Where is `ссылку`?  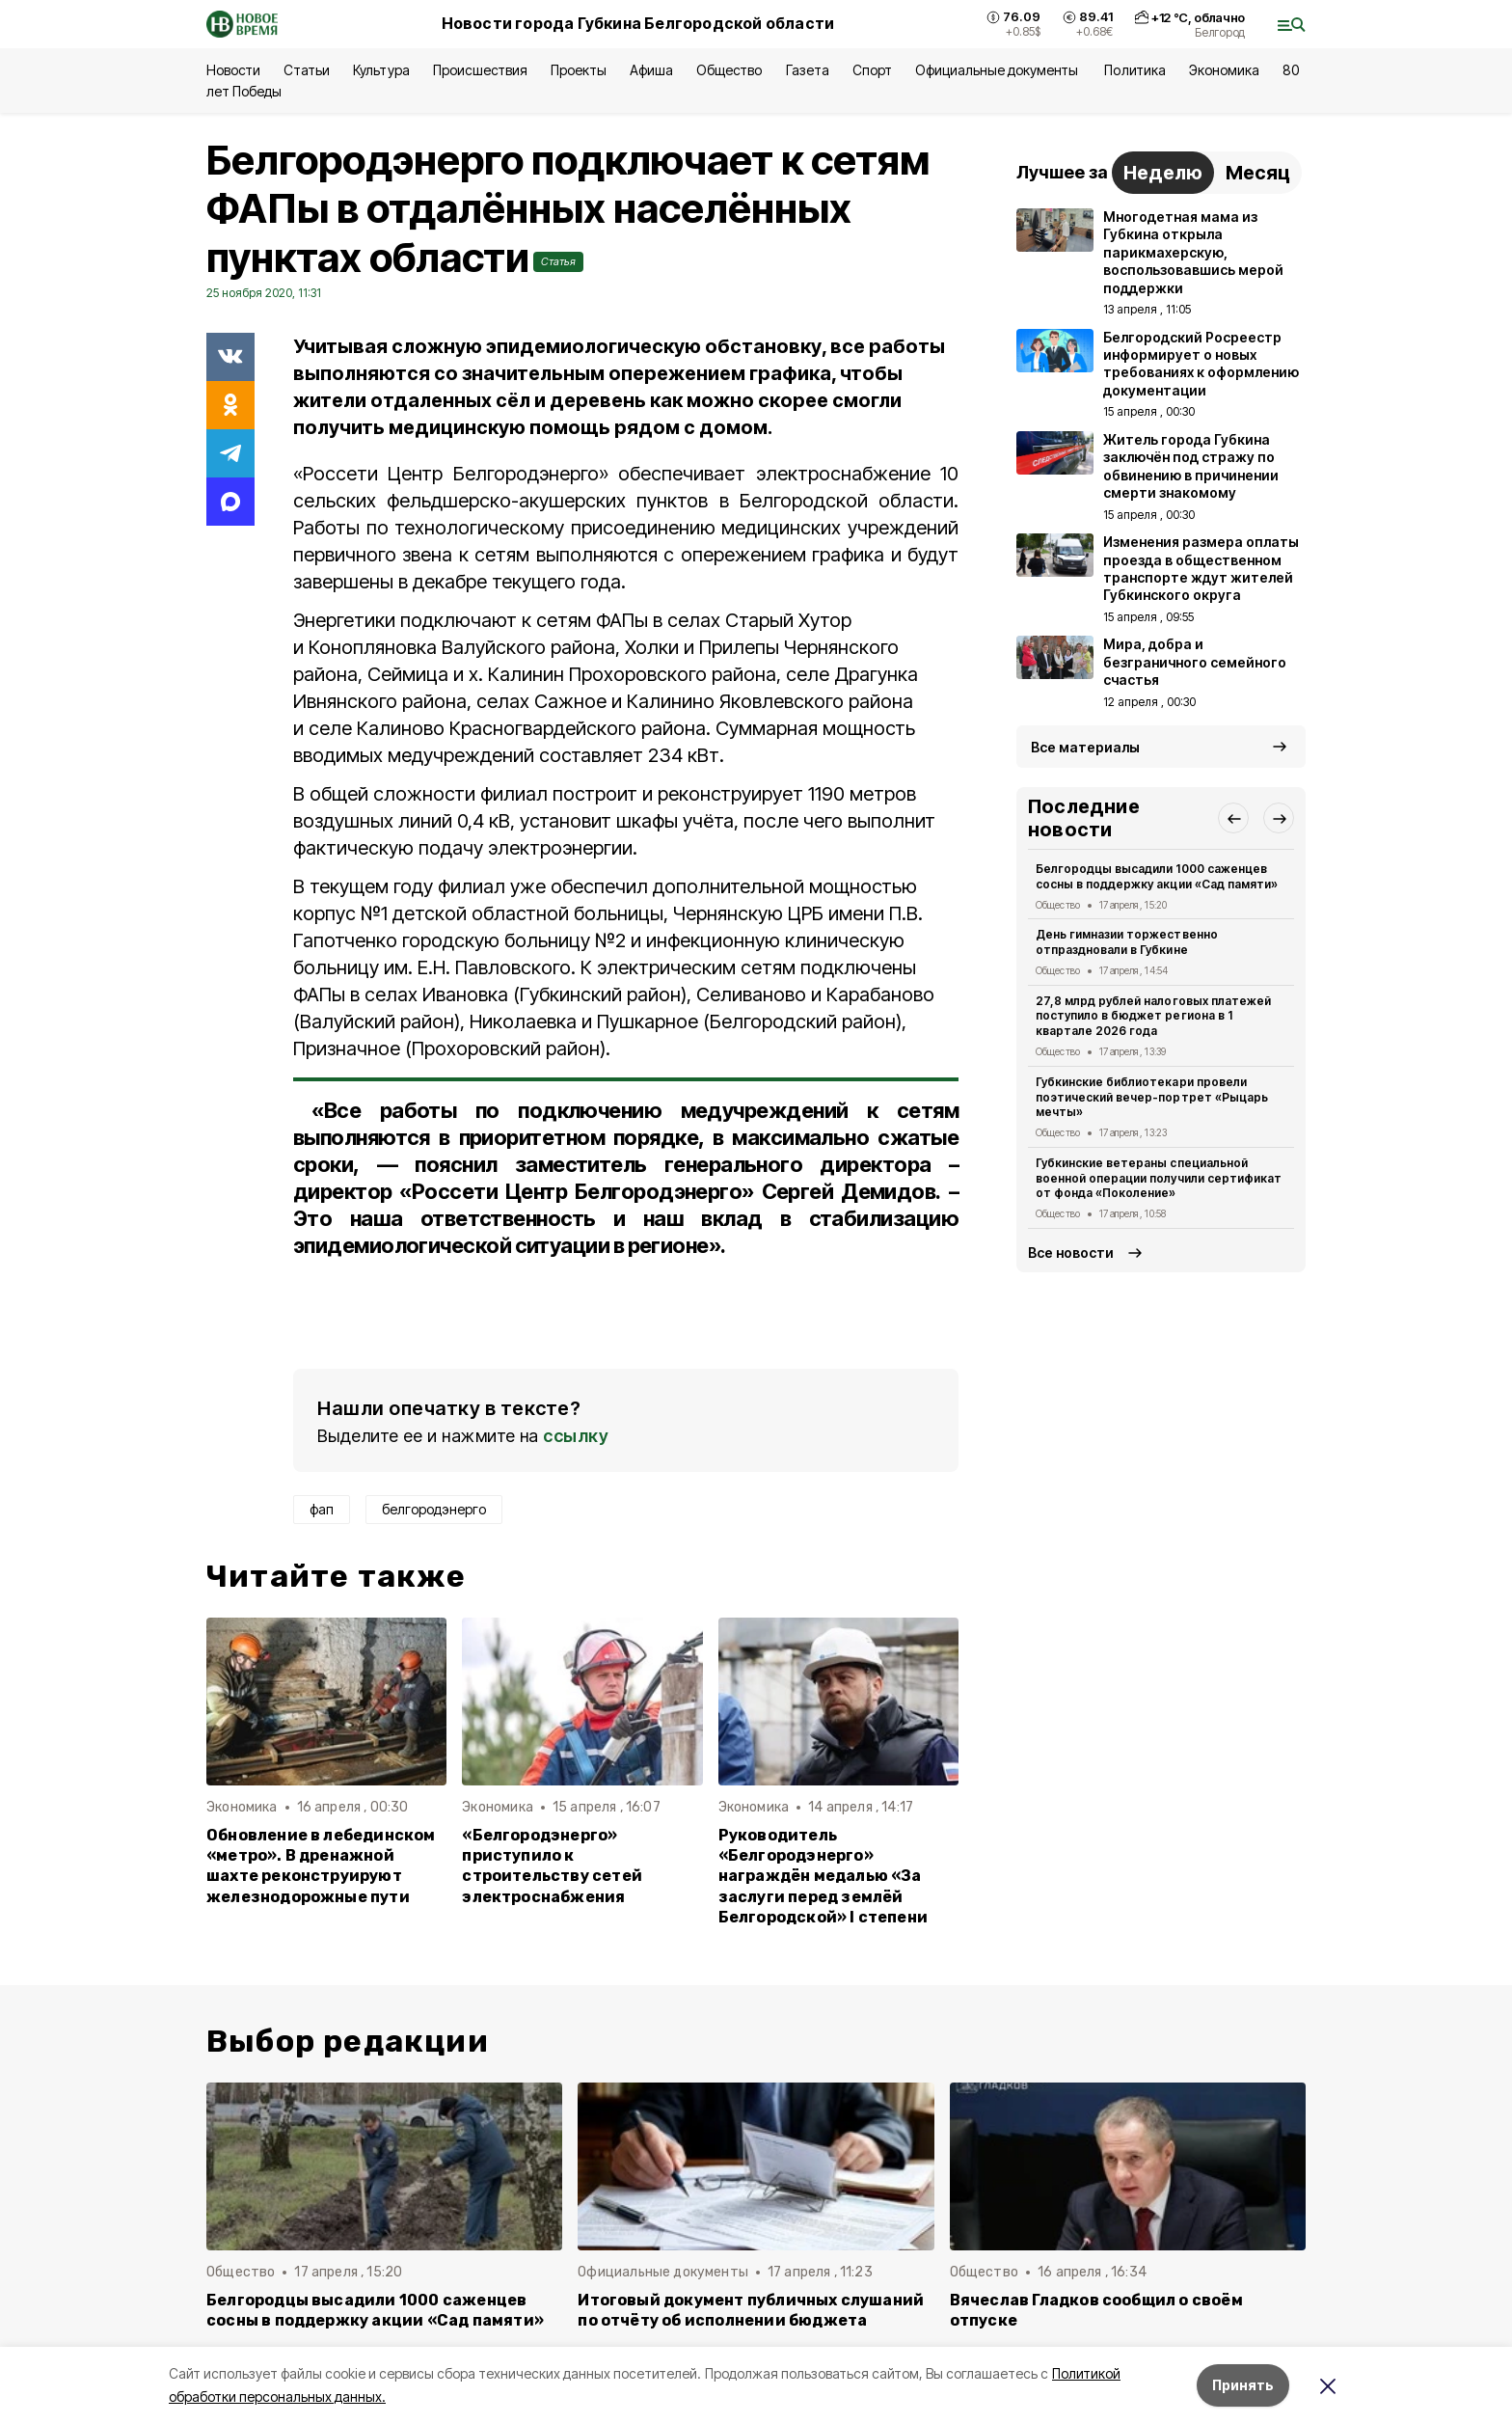
ссылку is located at coordinates (575, 1436).